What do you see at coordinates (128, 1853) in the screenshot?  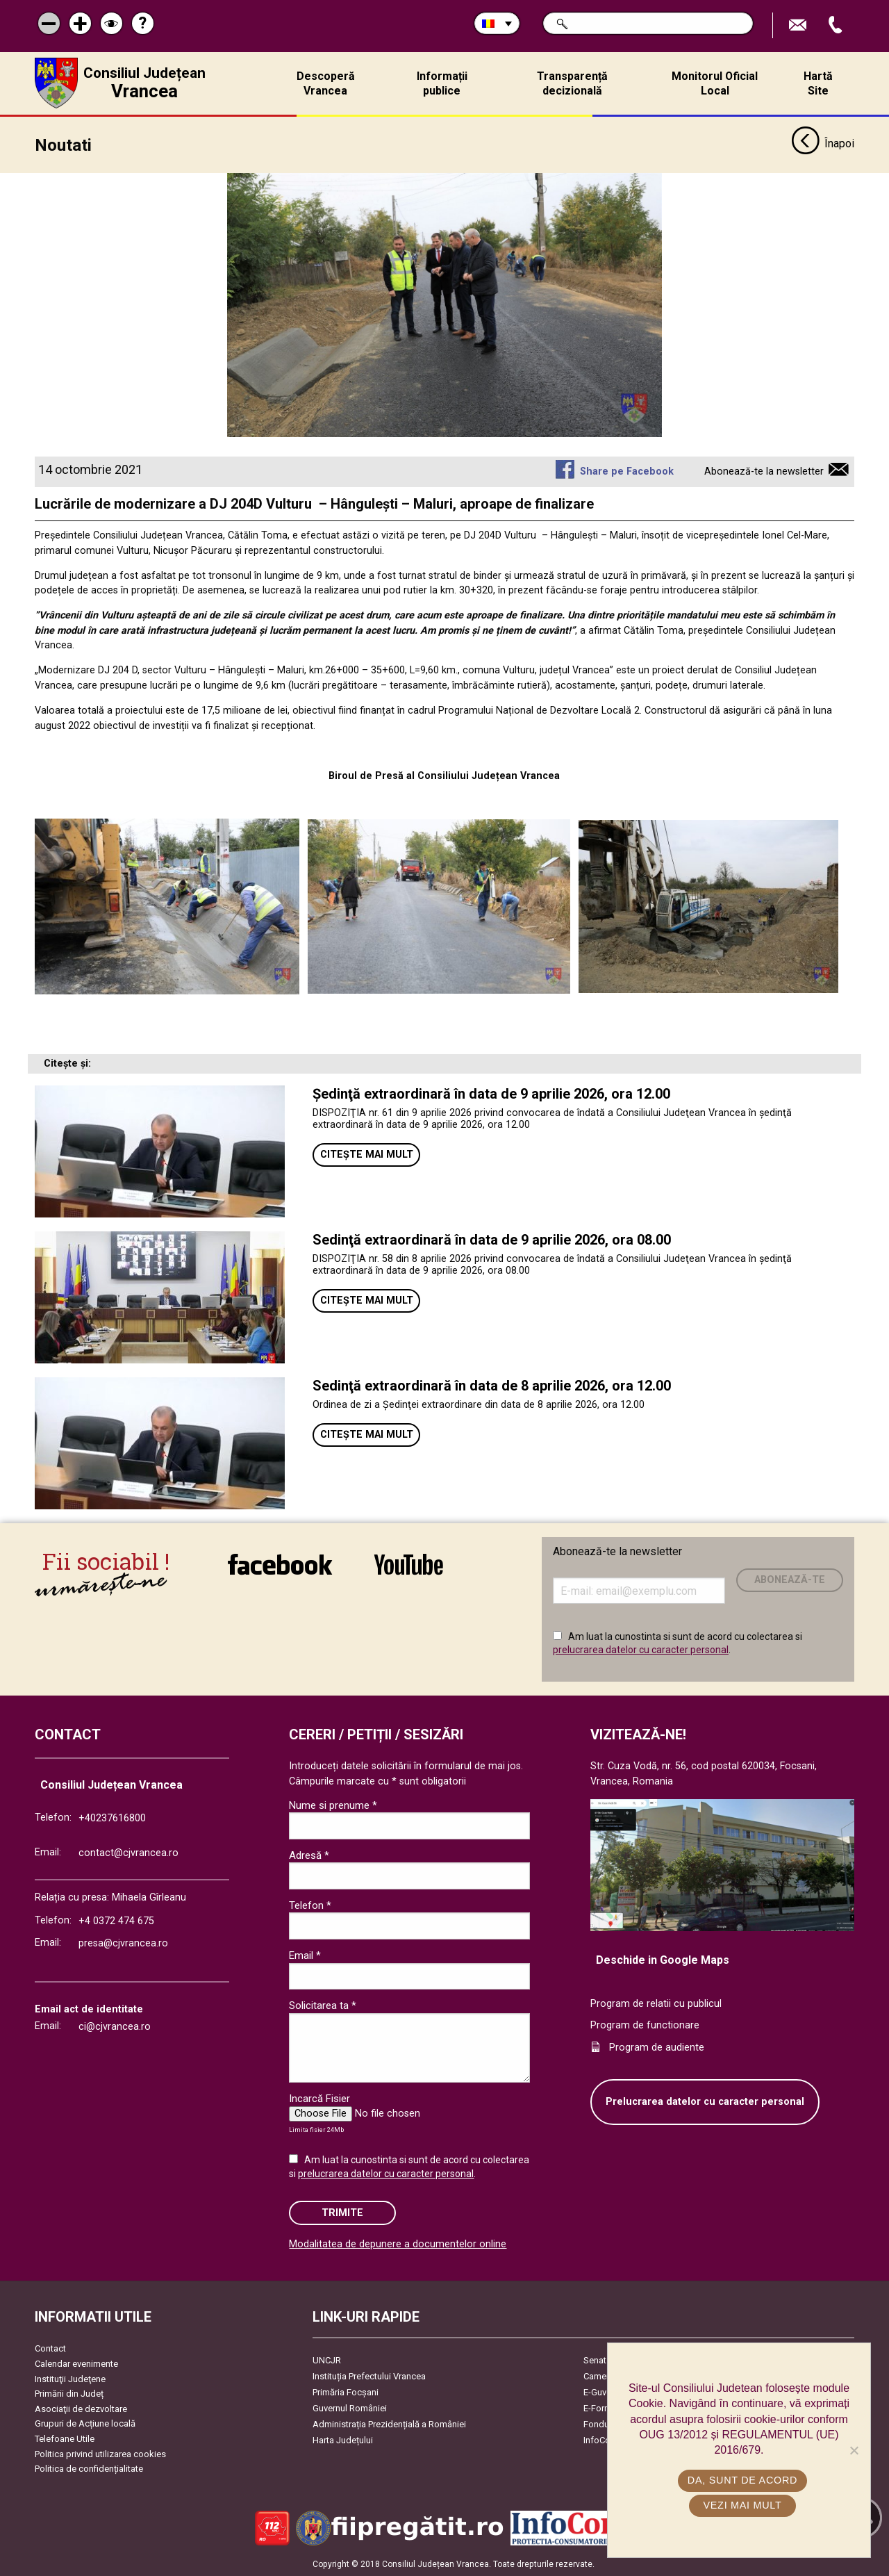 I see `contact@cjvrancea.ro` at bounding box center [128, 1853].